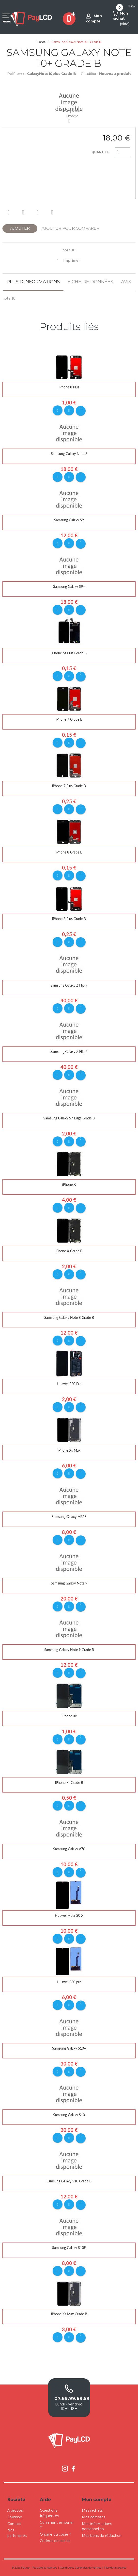 The height and width of the screenshot is (2576, 138). I want to click on Comment emballer ?, so click(57, 2525).